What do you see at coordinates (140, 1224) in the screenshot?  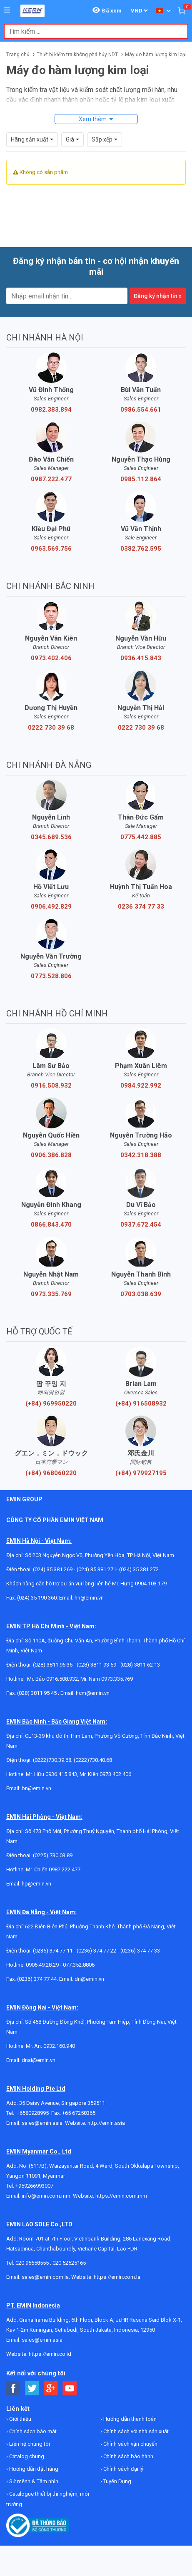 I see `0937.672.454` at bounding box center [140, 1224].